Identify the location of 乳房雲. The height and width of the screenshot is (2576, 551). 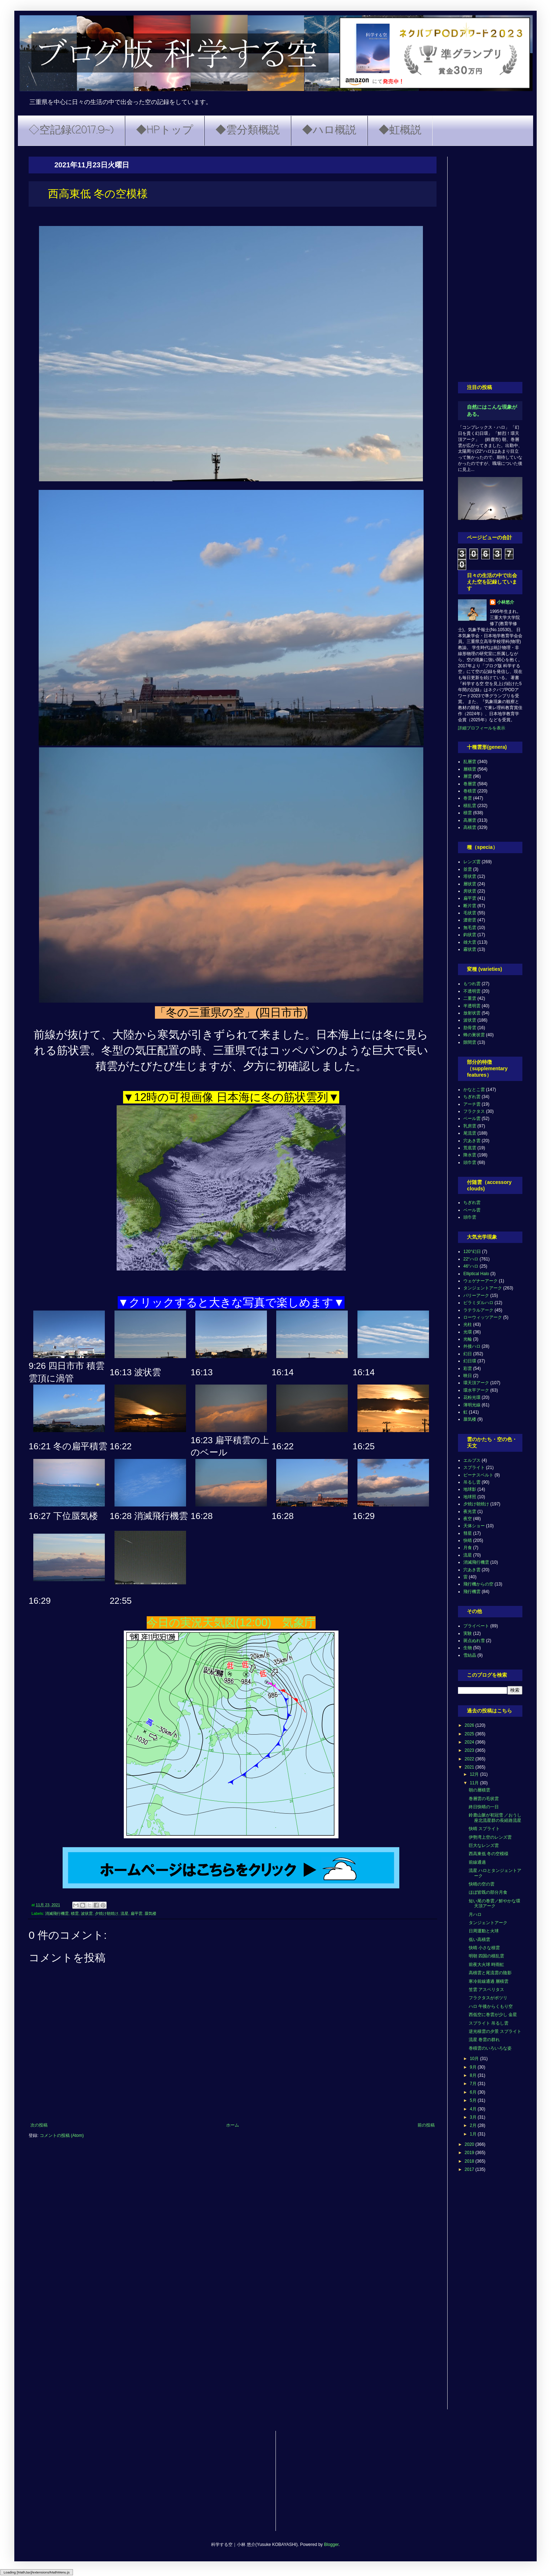
(469, 1126).